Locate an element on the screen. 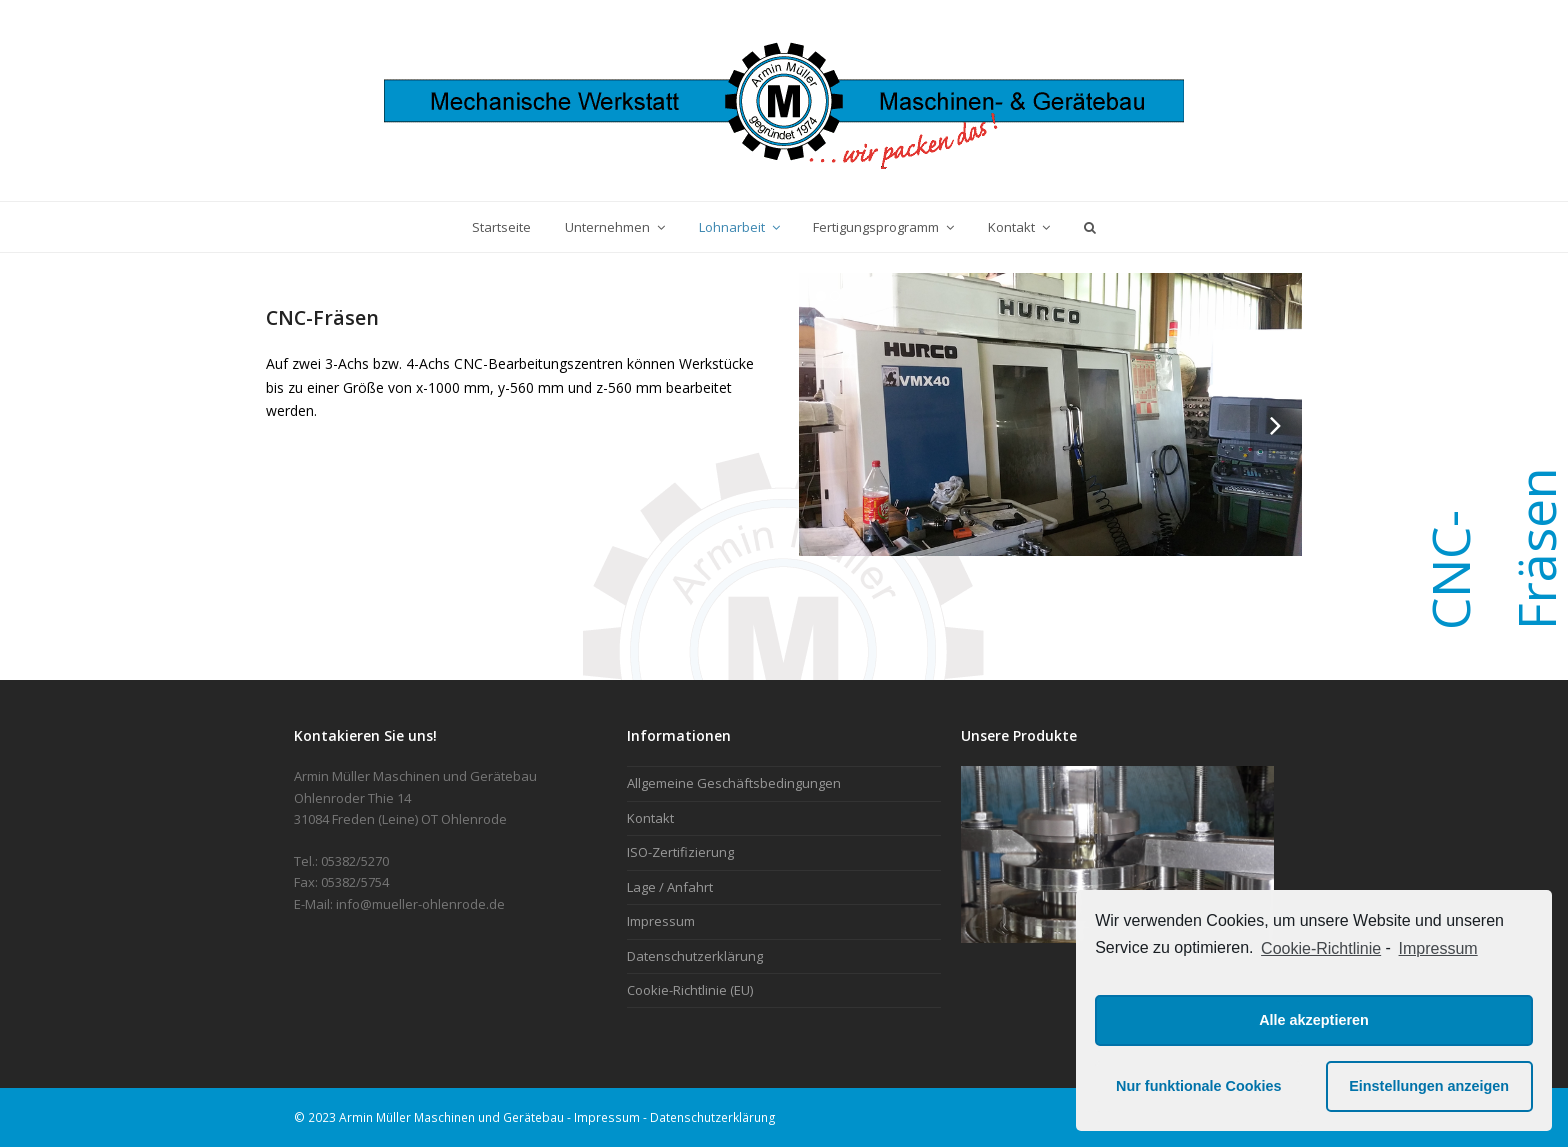 This screenshot has width=1568, height=1147. Einstellungen anzeigen is located at coordinates (1429, 1086).